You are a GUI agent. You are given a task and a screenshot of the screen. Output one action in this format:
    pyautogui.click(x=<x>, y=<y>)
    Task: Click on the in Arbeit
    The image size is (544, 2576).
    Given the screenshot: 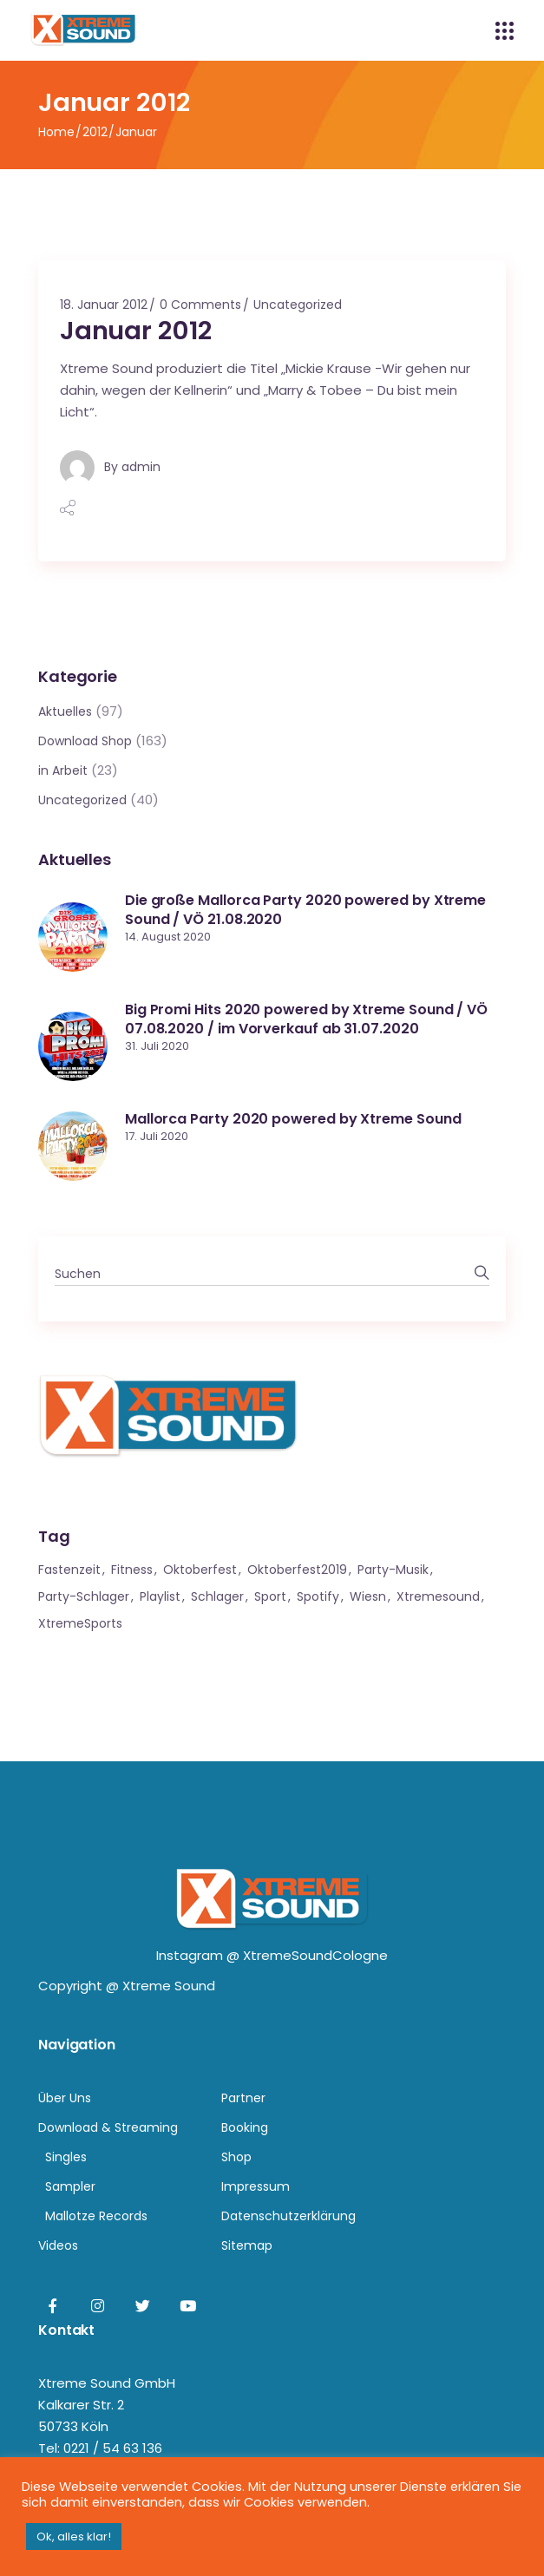 What is the action you would take?
    pyautogui.click(x=63, y=770)
    